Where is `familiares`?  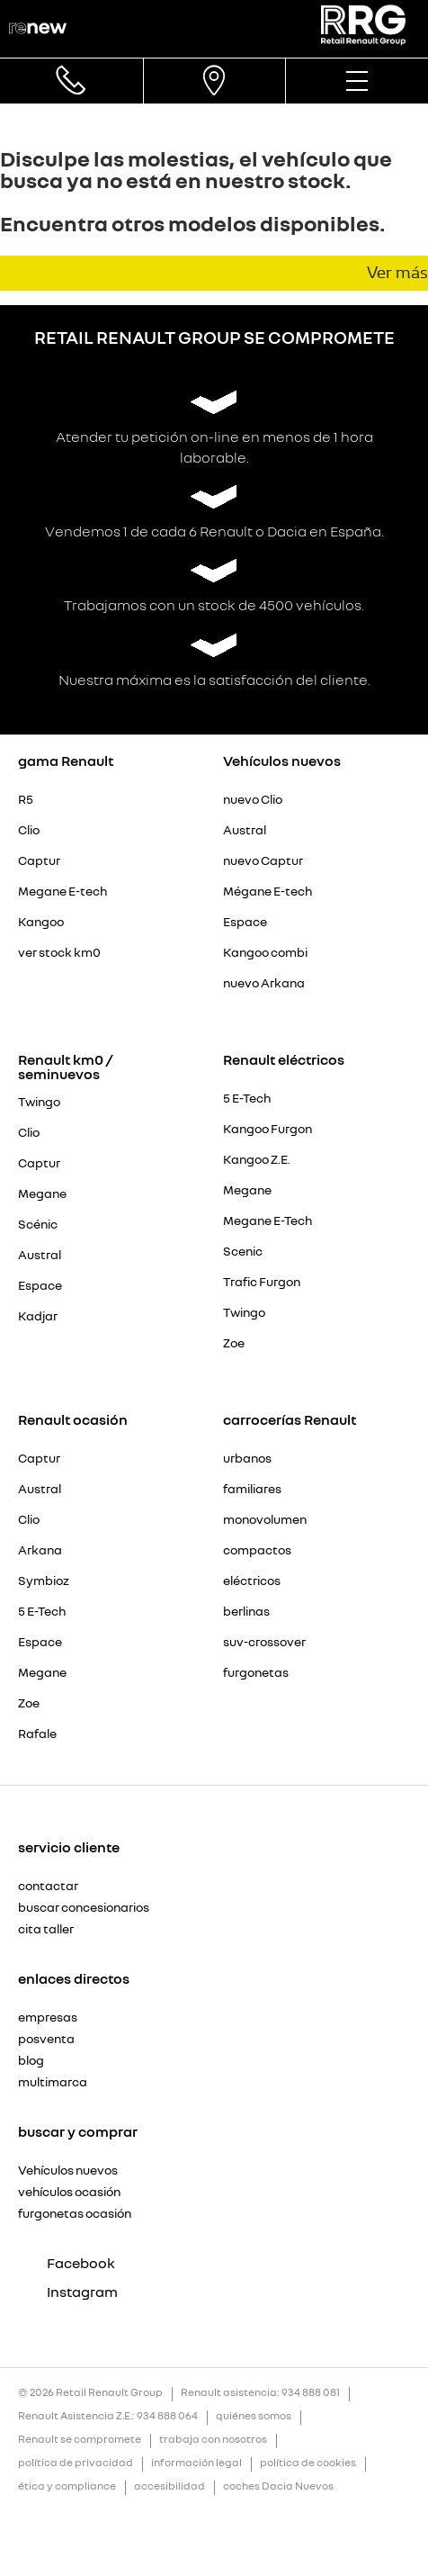 familiares is located at coordinates (252, 1488).